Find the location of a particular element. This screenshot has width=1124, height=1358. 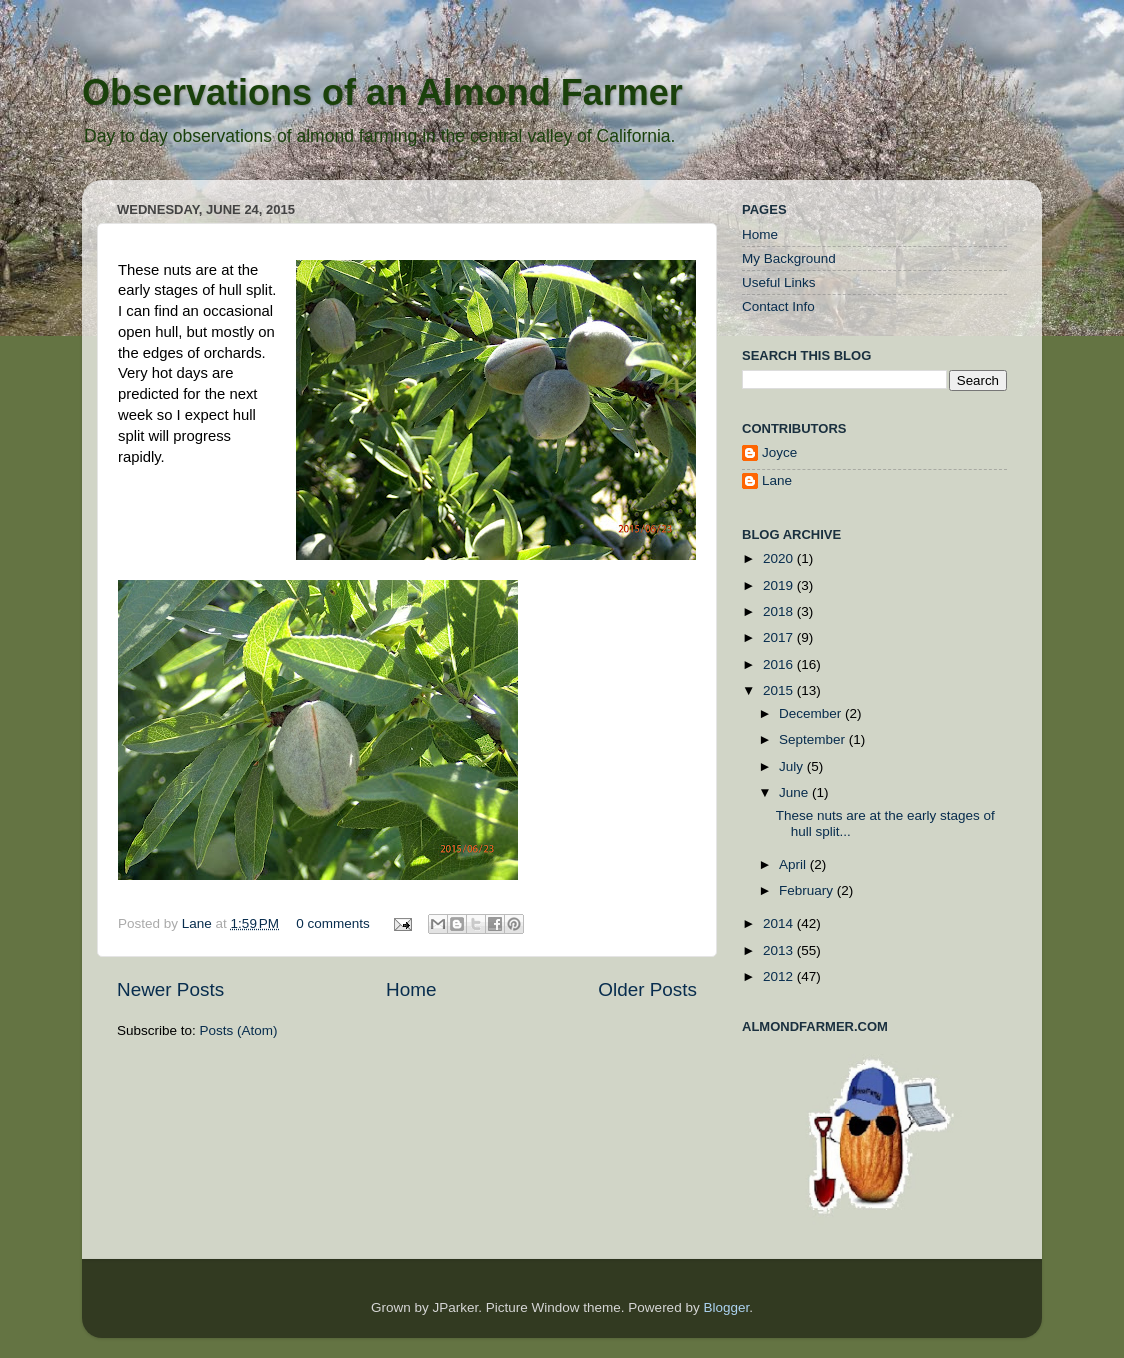

2016 is located at coordinates (780, 664).